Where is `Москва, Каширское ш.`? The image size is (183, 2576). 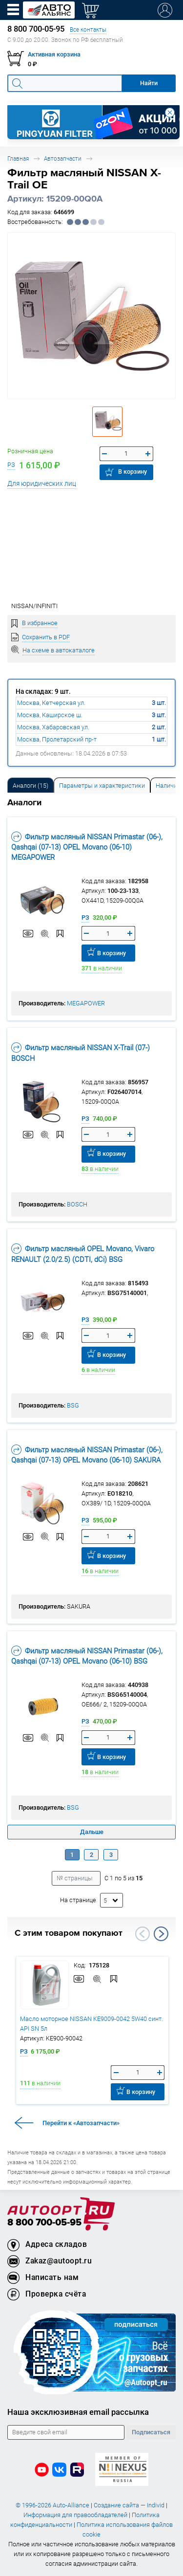 Москва, Каширское ш. is located at coordinates (49, 715).